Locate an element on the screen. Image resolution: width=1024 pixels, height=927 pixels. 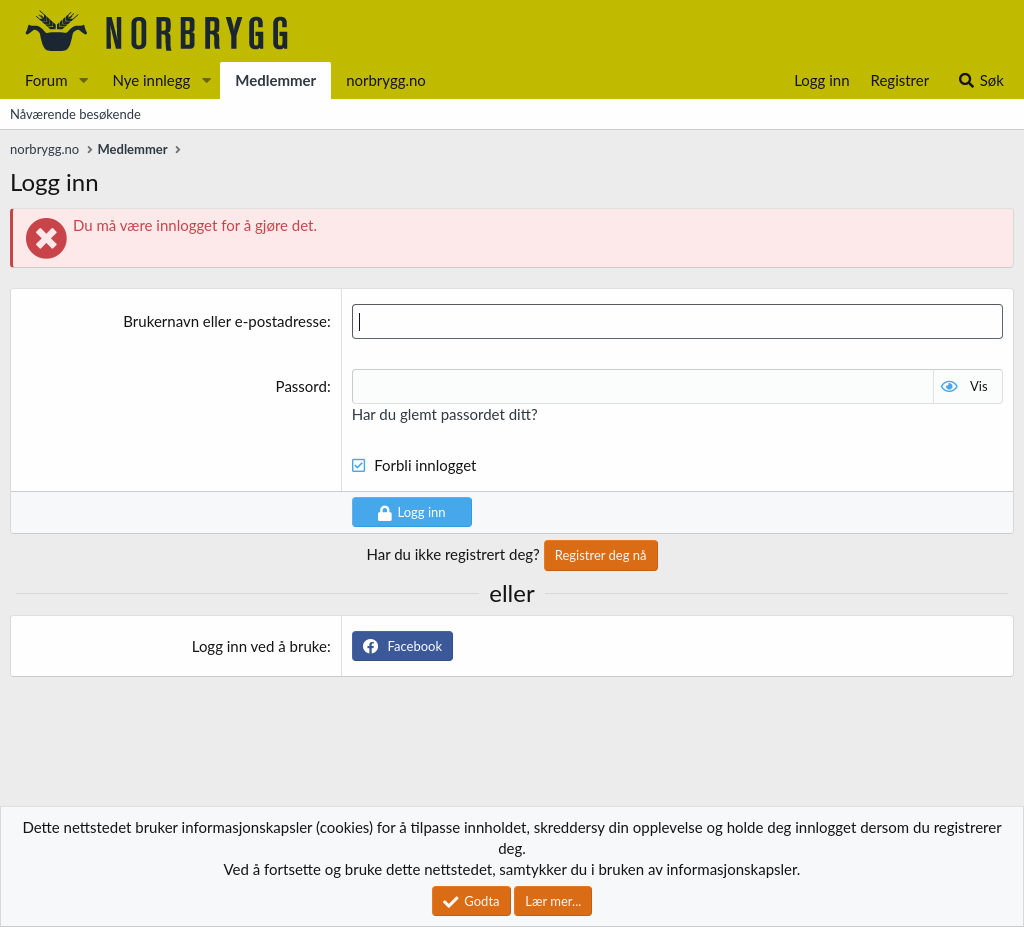
[button] is located at coordinates (83, 80).